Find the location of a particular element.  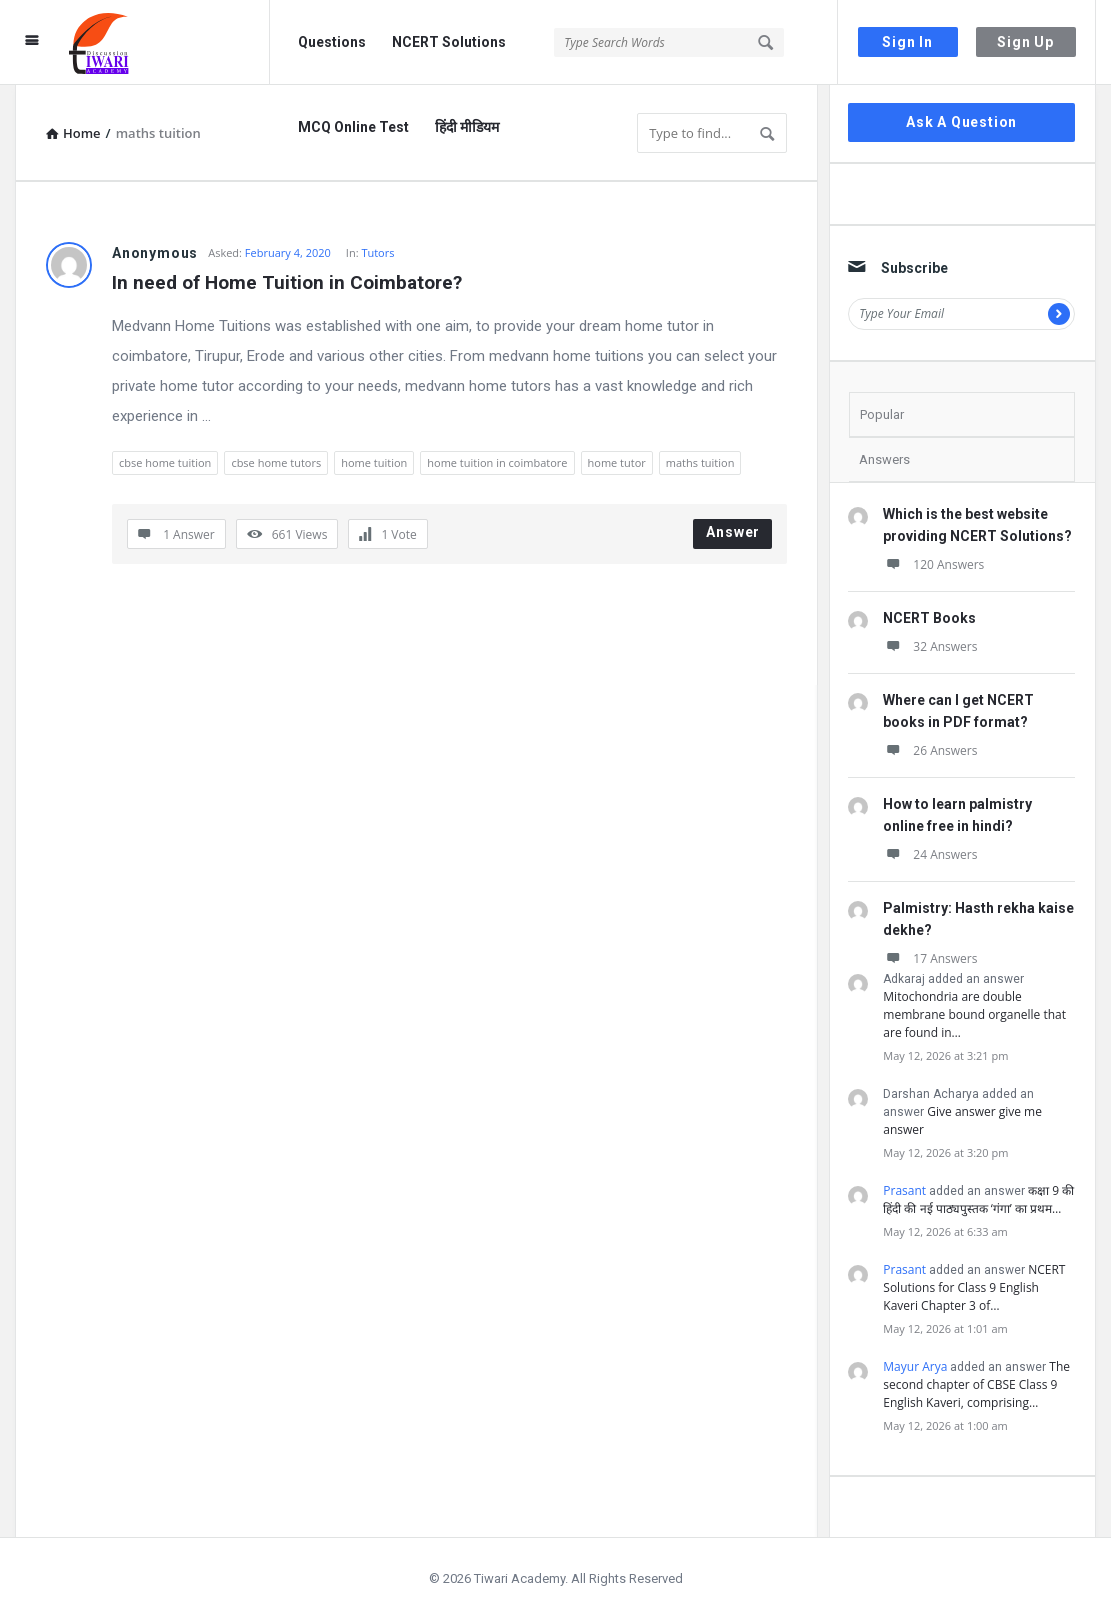

home tuition in coimbatore is located at coordinates (497, 462).